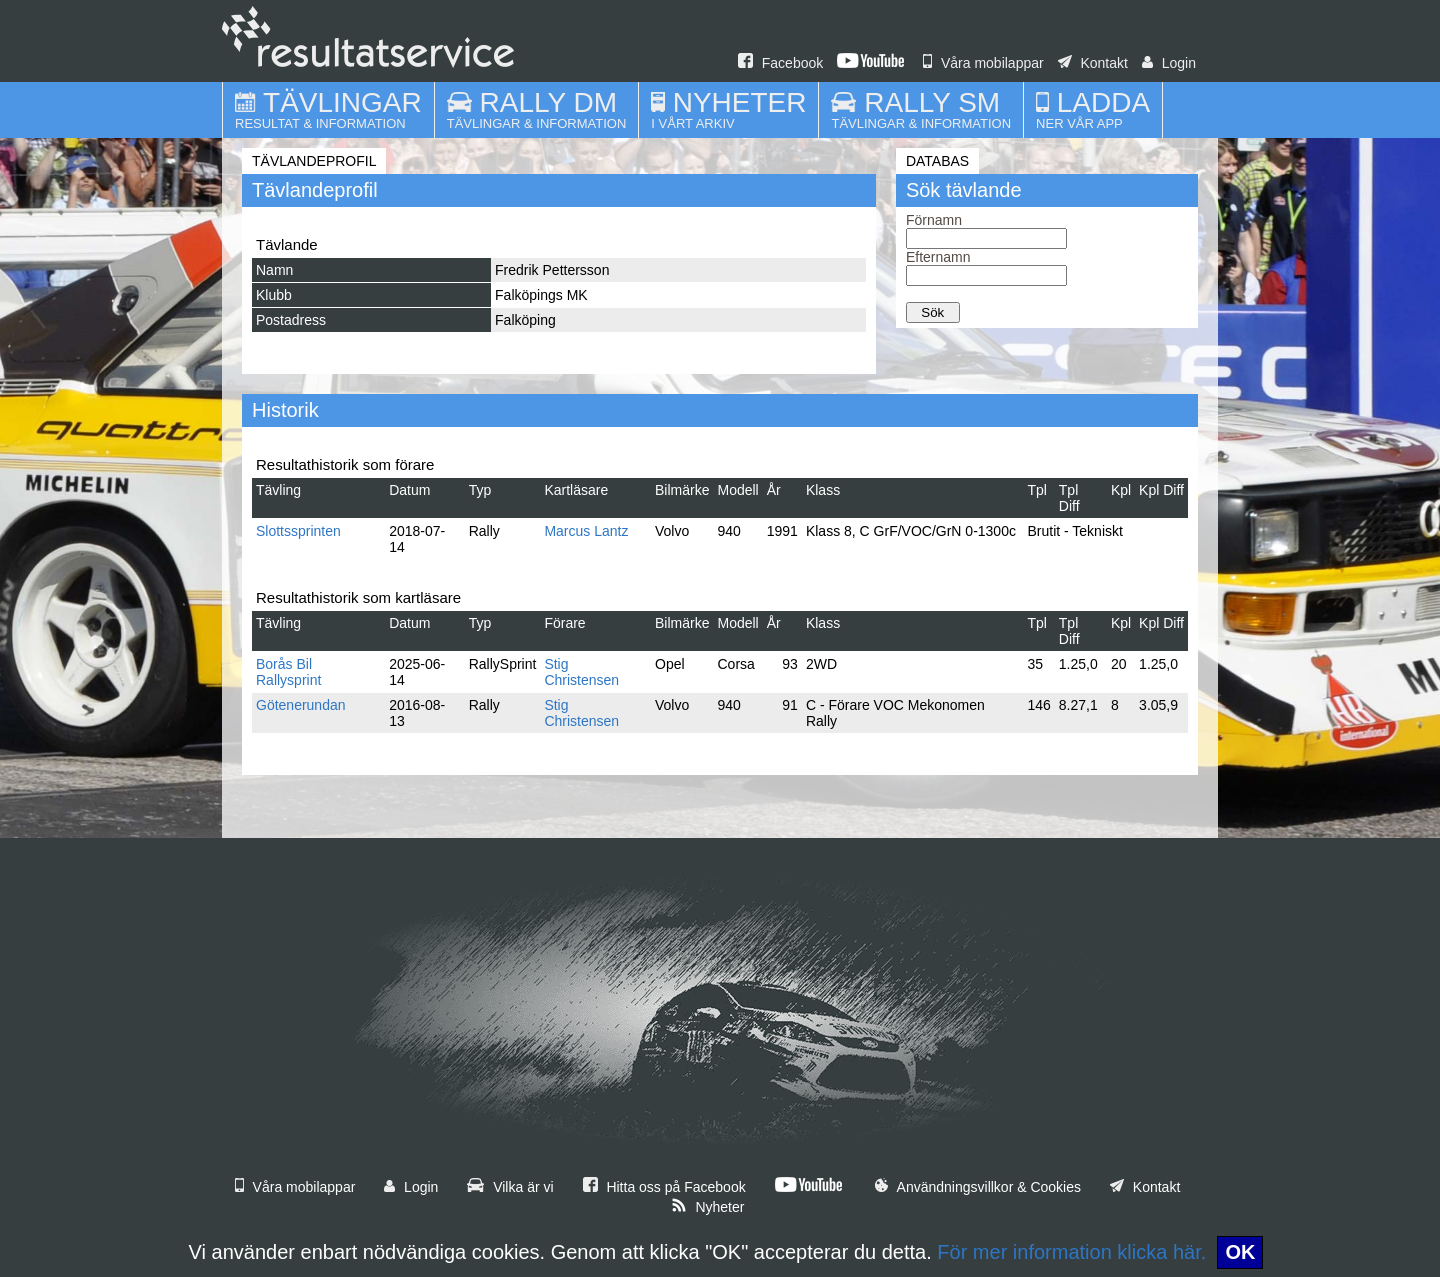 The width and height of the screenshot is (1440, 1277). I want to click on Kontakt, so click(1093, 63).